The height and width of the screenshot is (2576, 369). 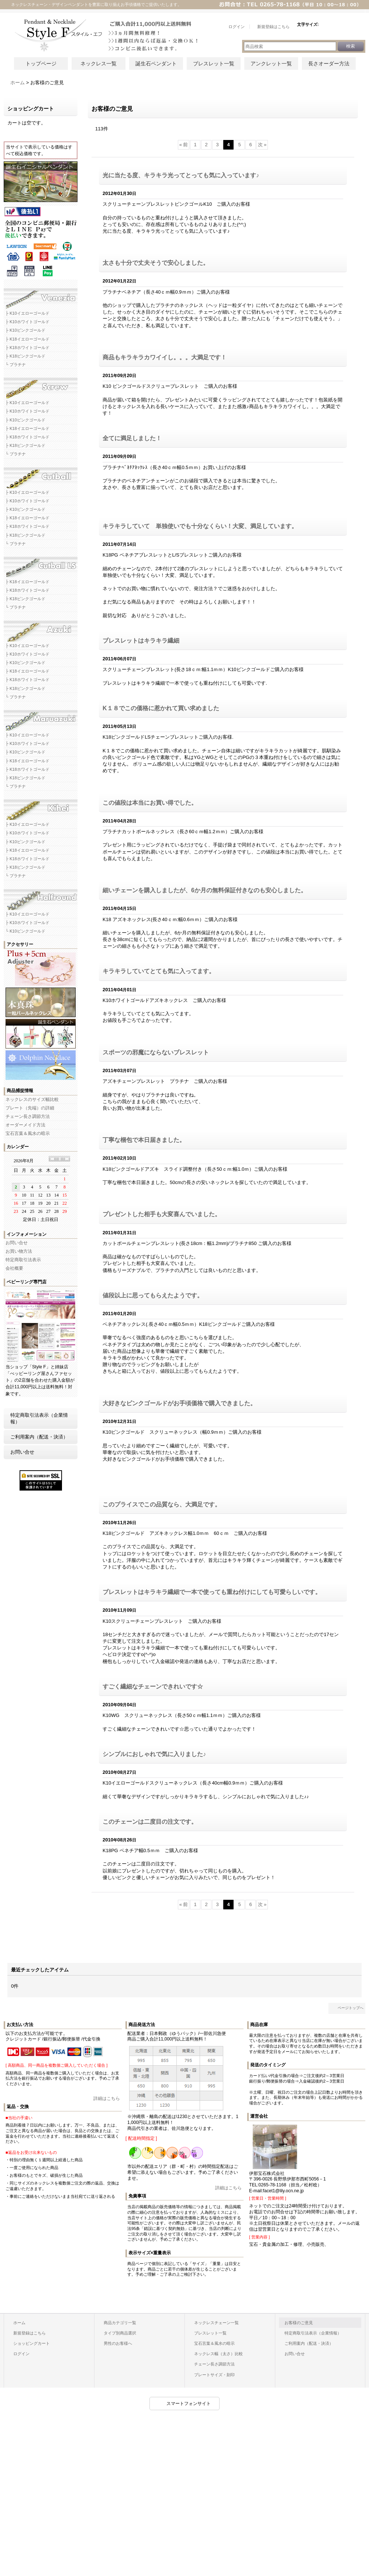 What do you see at coordinates (120, 2333) in the screenshot?
I see `タイプ別商品選択` at bounding box center [120, 2333].